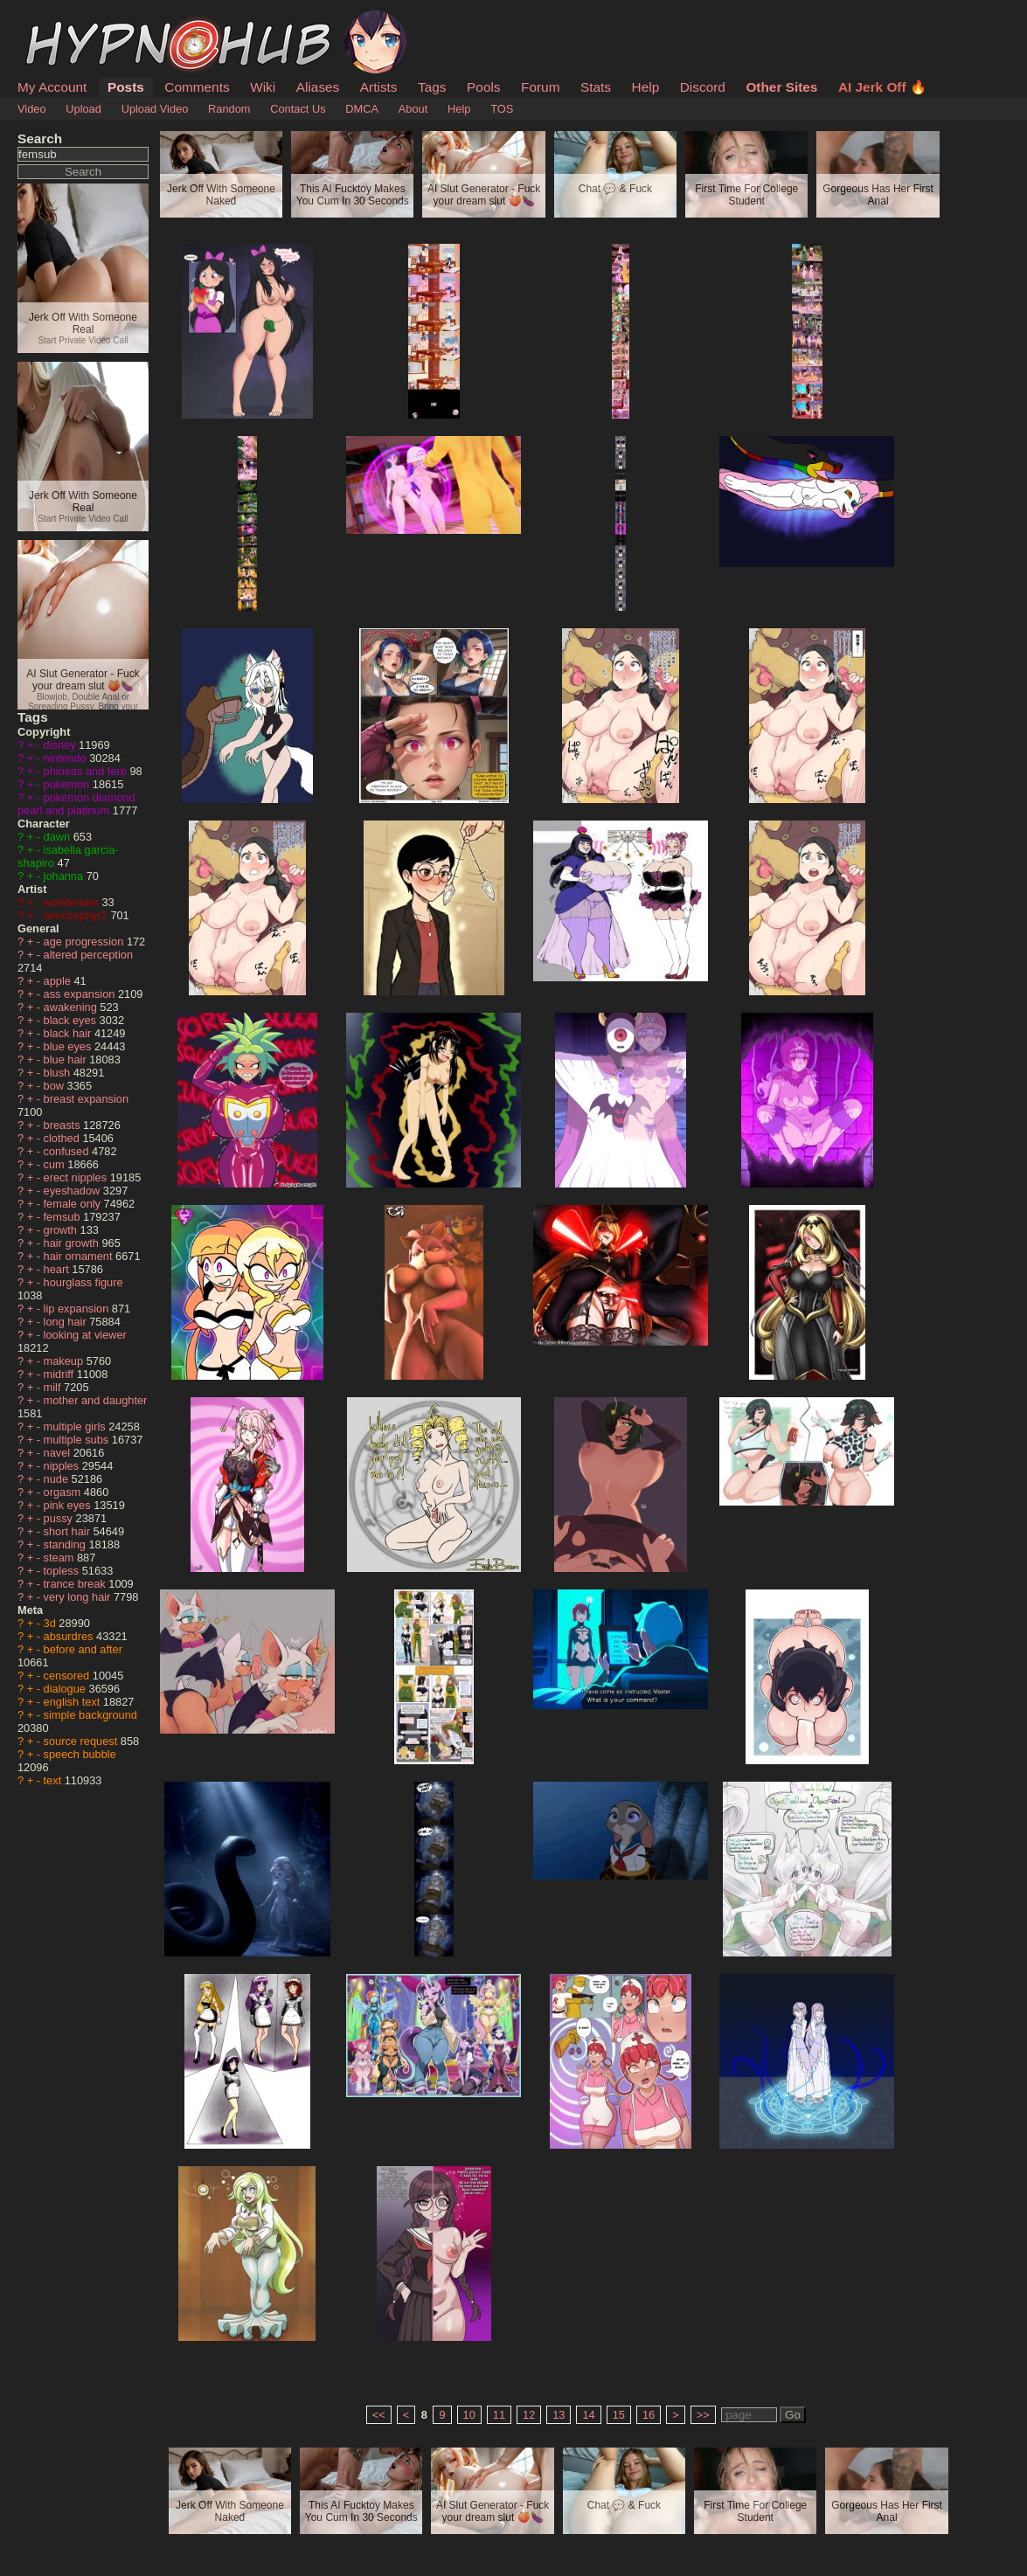 Image resolution: width=1027 pixels, height=2576 pixels. I want to click on nipples, so click(63, 1465).